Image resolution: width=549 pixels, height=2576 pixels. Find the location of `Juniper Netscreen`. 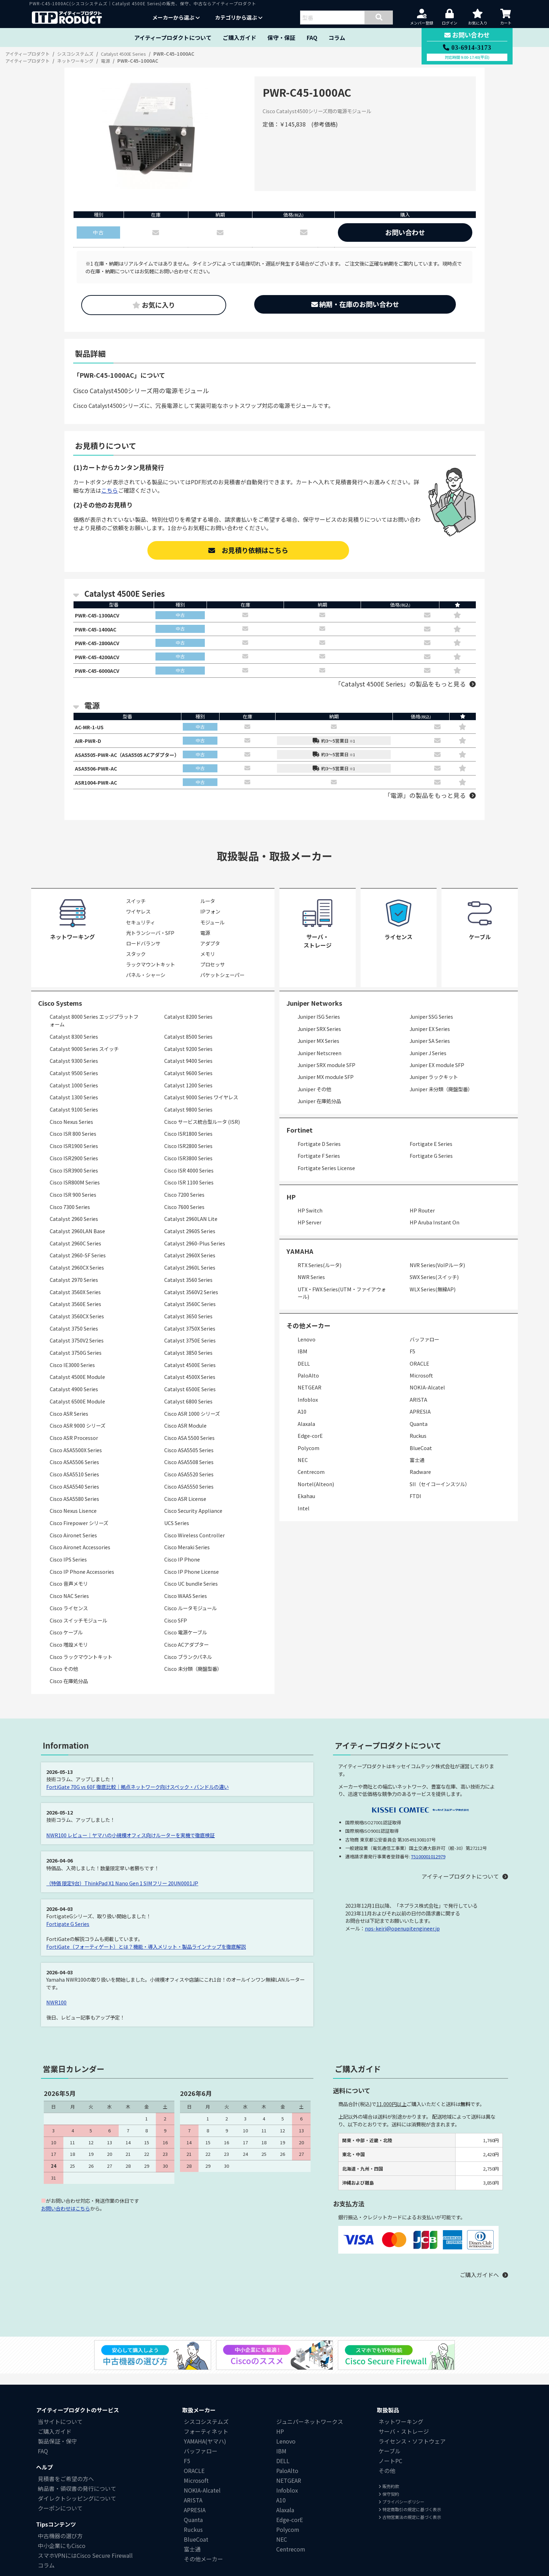

Juniper Netscreen is located at coordinates (319, 1062).